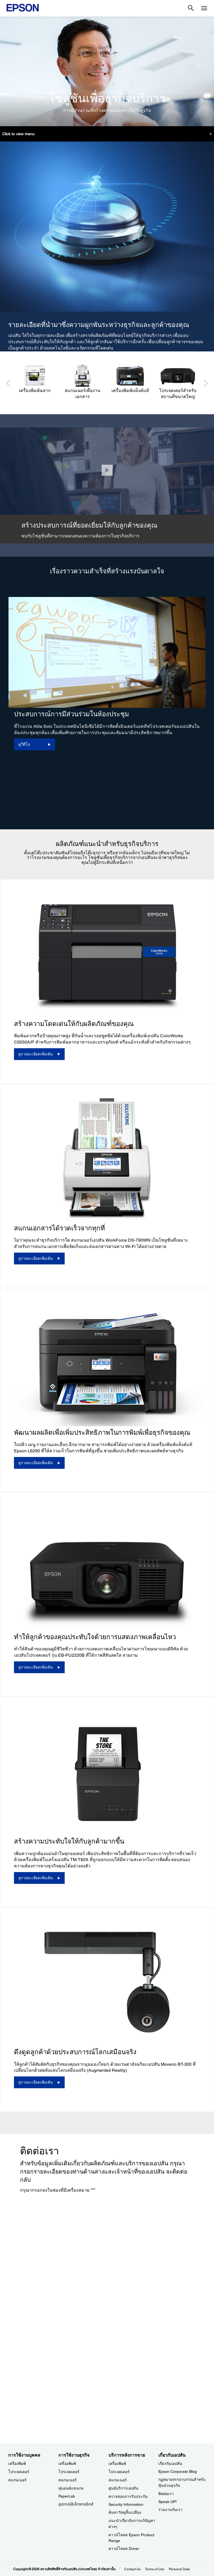 This screenshot has height=2576, width=214. Describe the element at coordinates (124, 2548) in the screenshot. I see `ดาวน์โหลด Driver [บริการหลังการขาย Driver]` at that location.